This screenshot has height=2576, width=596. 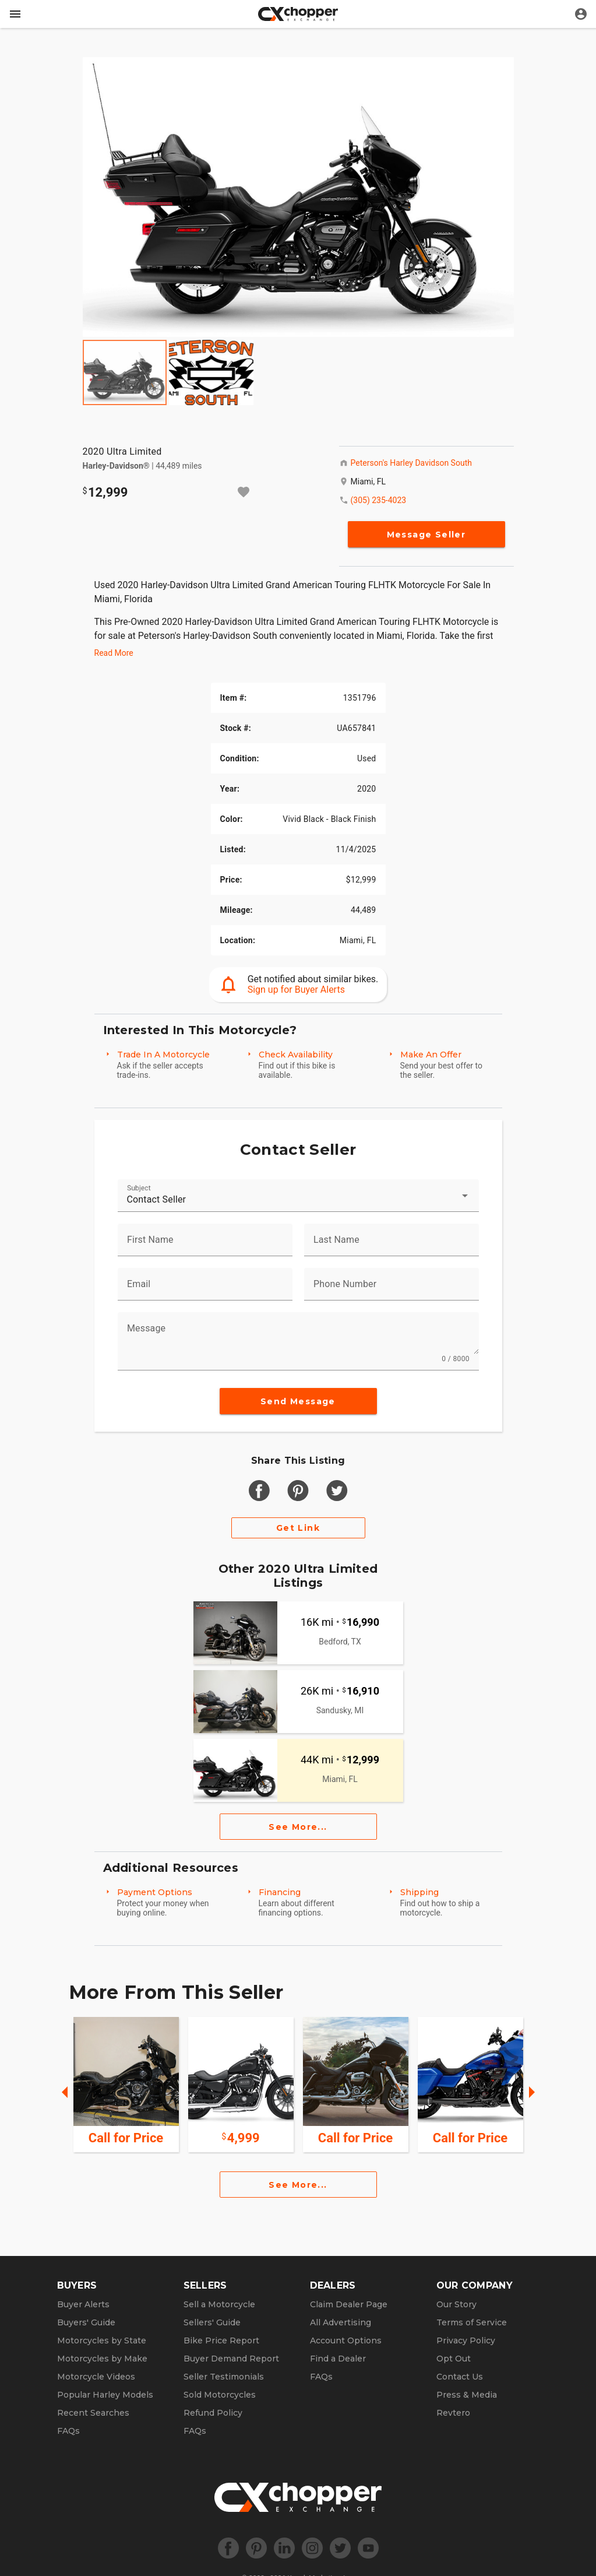 I want to click on Our Story, so click(x=456, y=2304).